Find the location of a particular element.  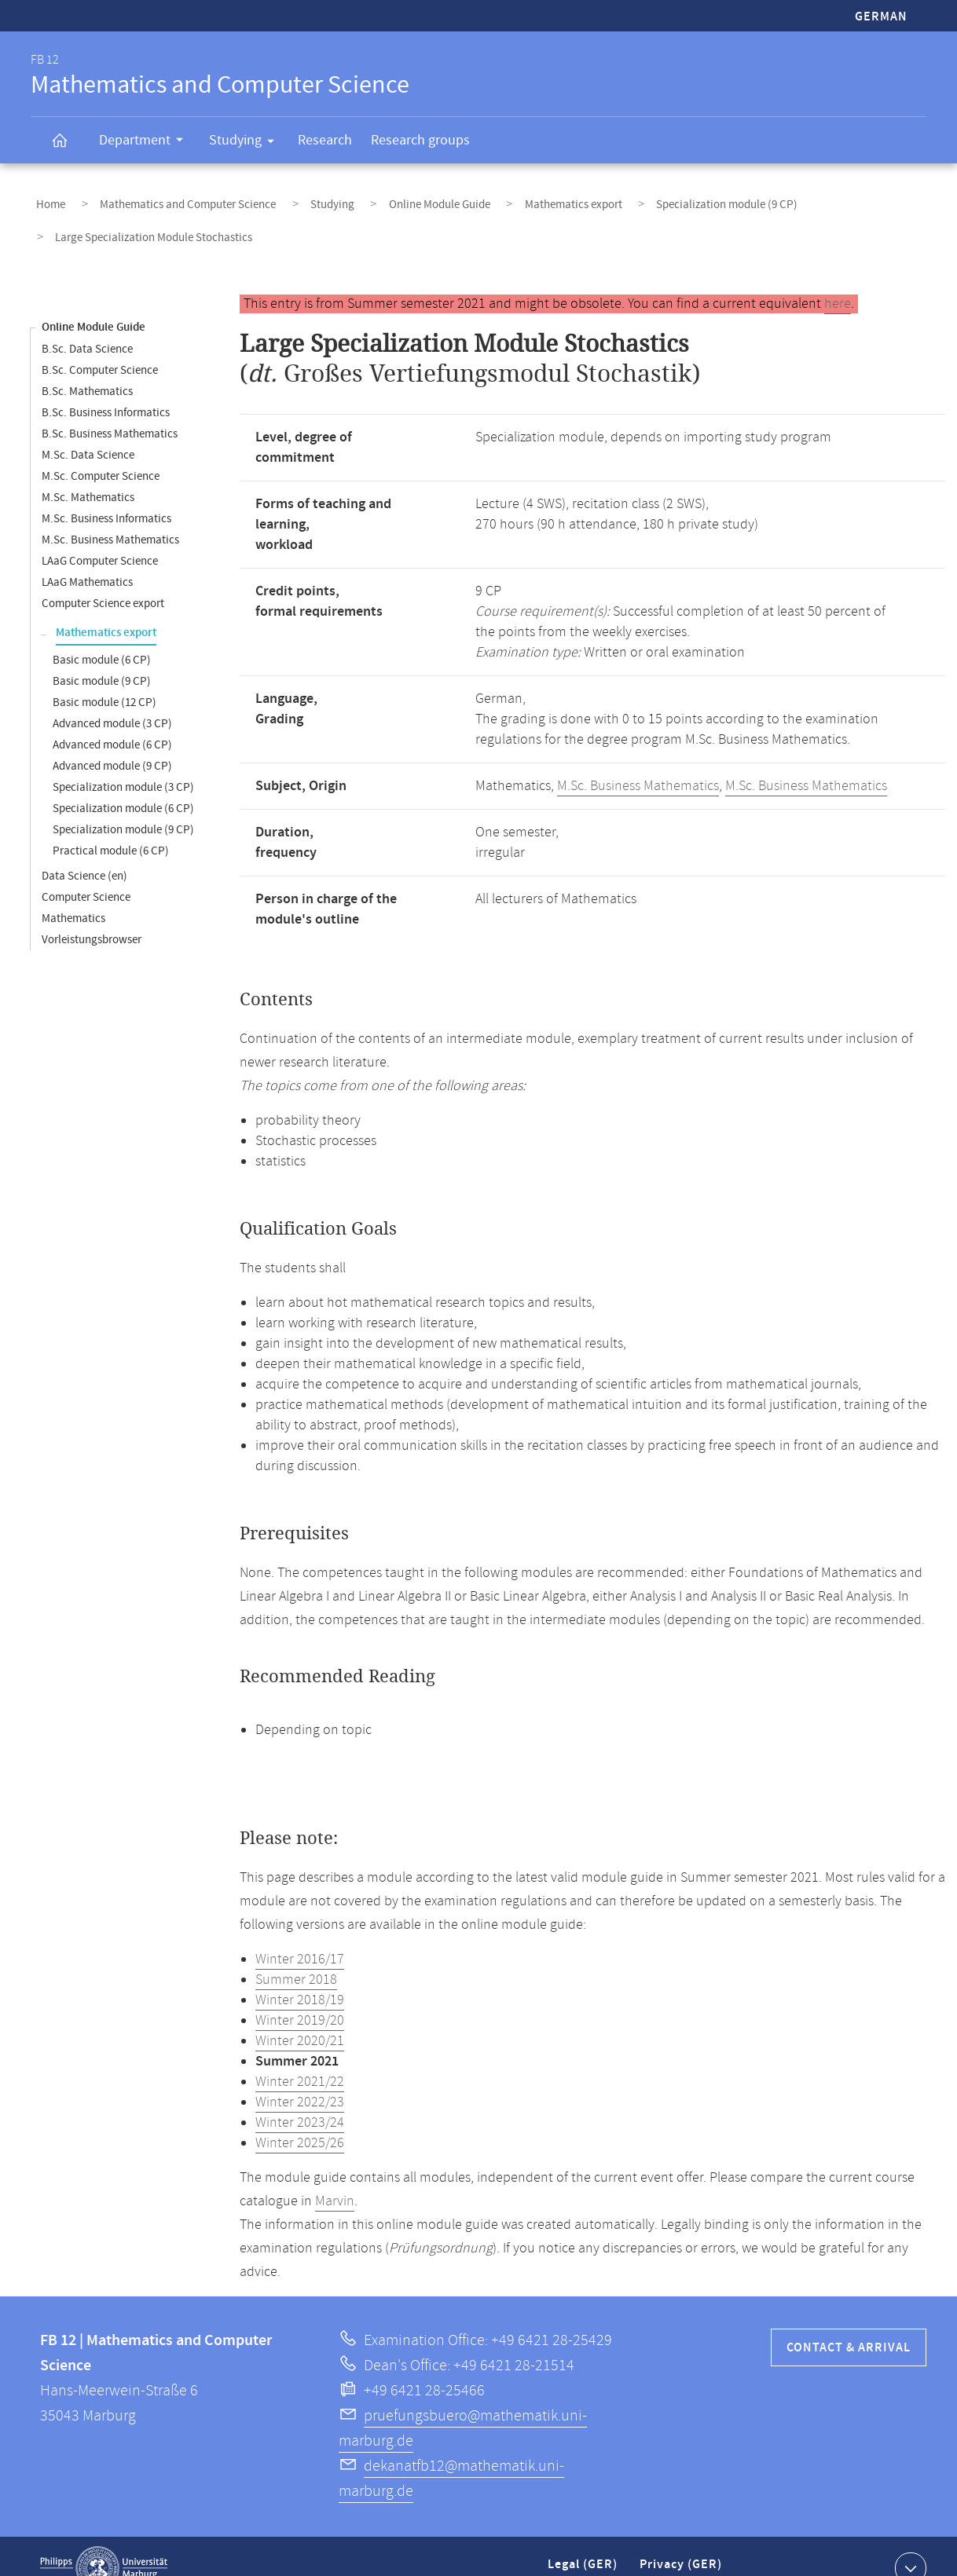

German is located at coordinates (881, 17).